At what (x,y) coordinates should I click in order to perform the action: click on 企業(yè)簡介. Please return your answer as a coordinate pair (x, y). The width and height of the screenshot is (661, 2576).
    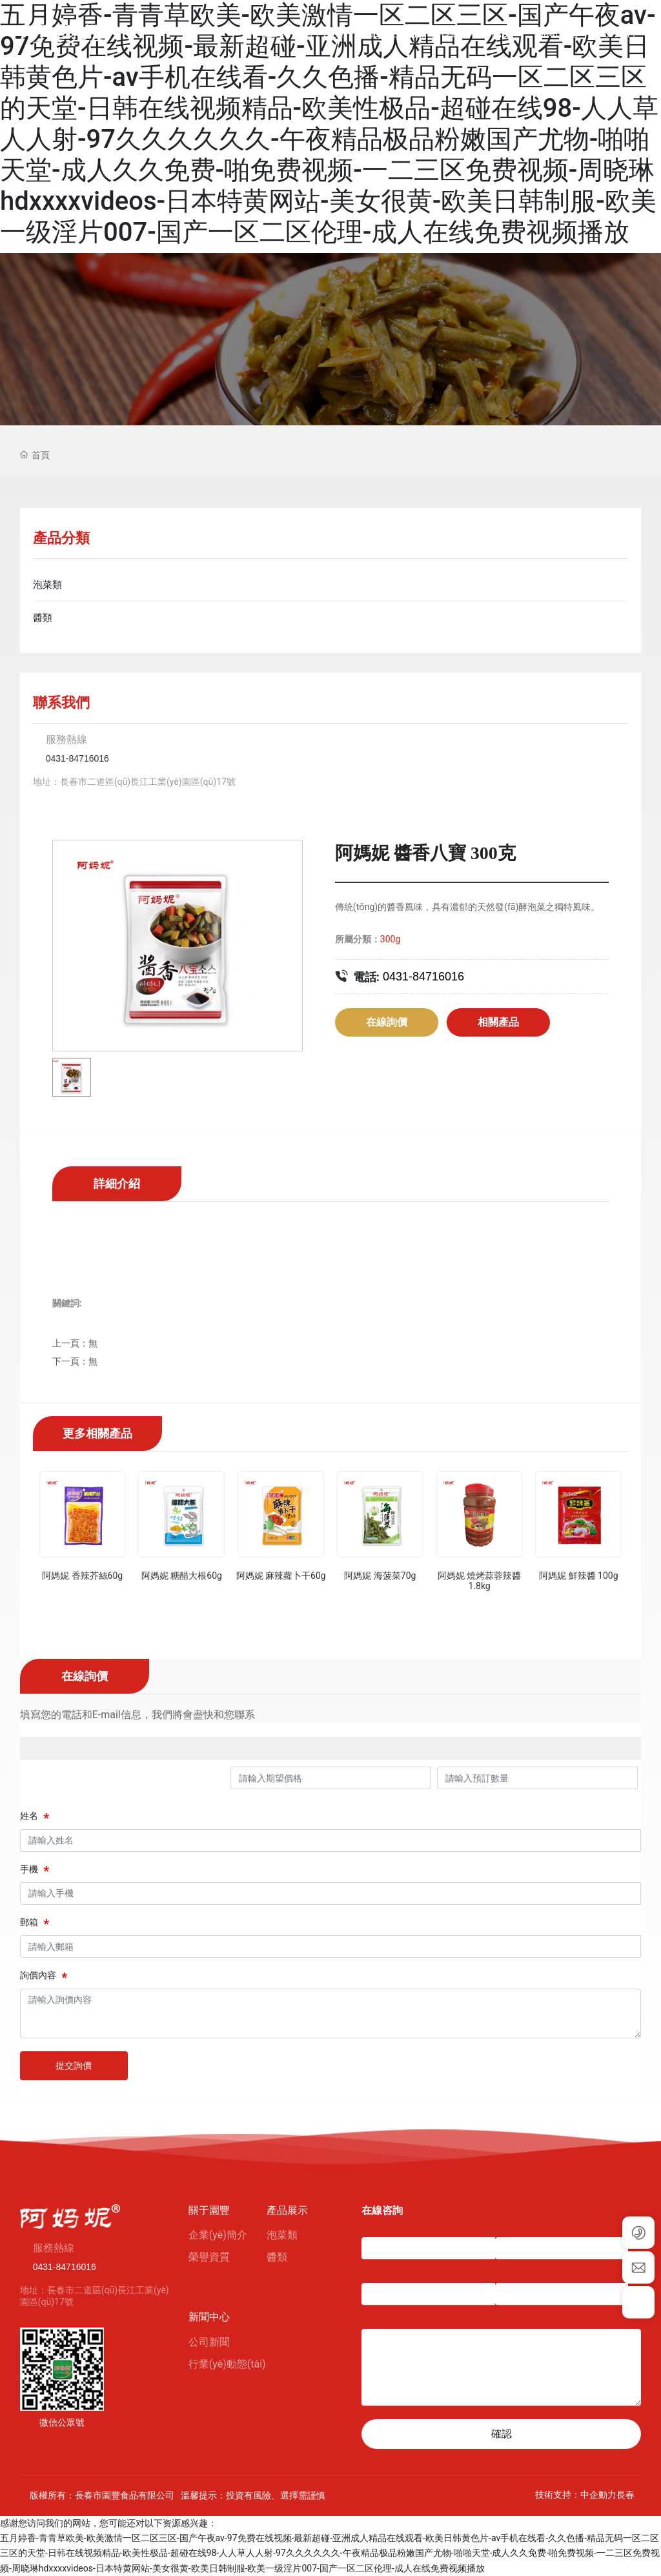
    Looking at the image, I should click on (217, 2235).